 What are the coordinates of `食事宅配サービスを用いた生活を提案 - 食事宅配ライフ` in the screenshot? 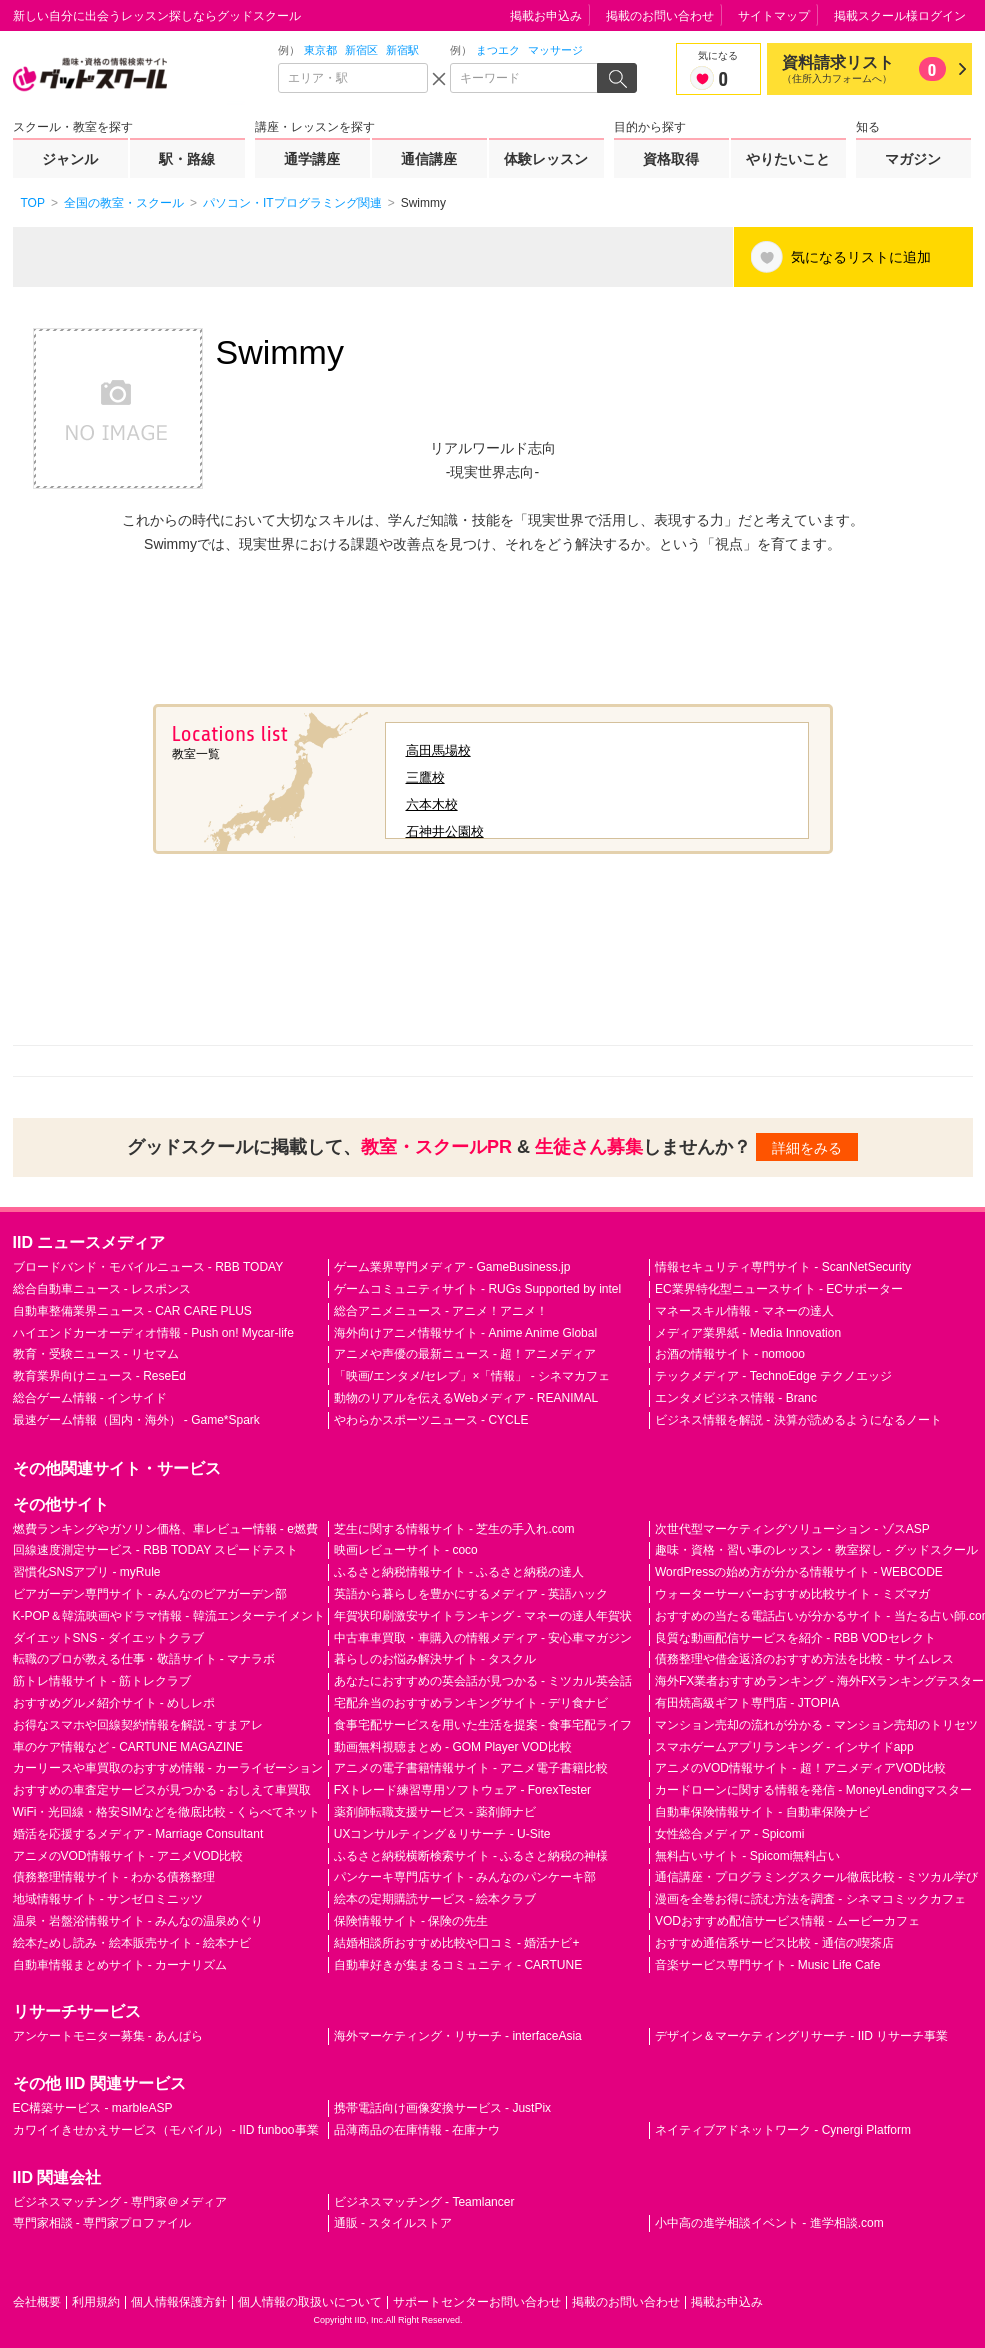 It's located at (483, 1725).